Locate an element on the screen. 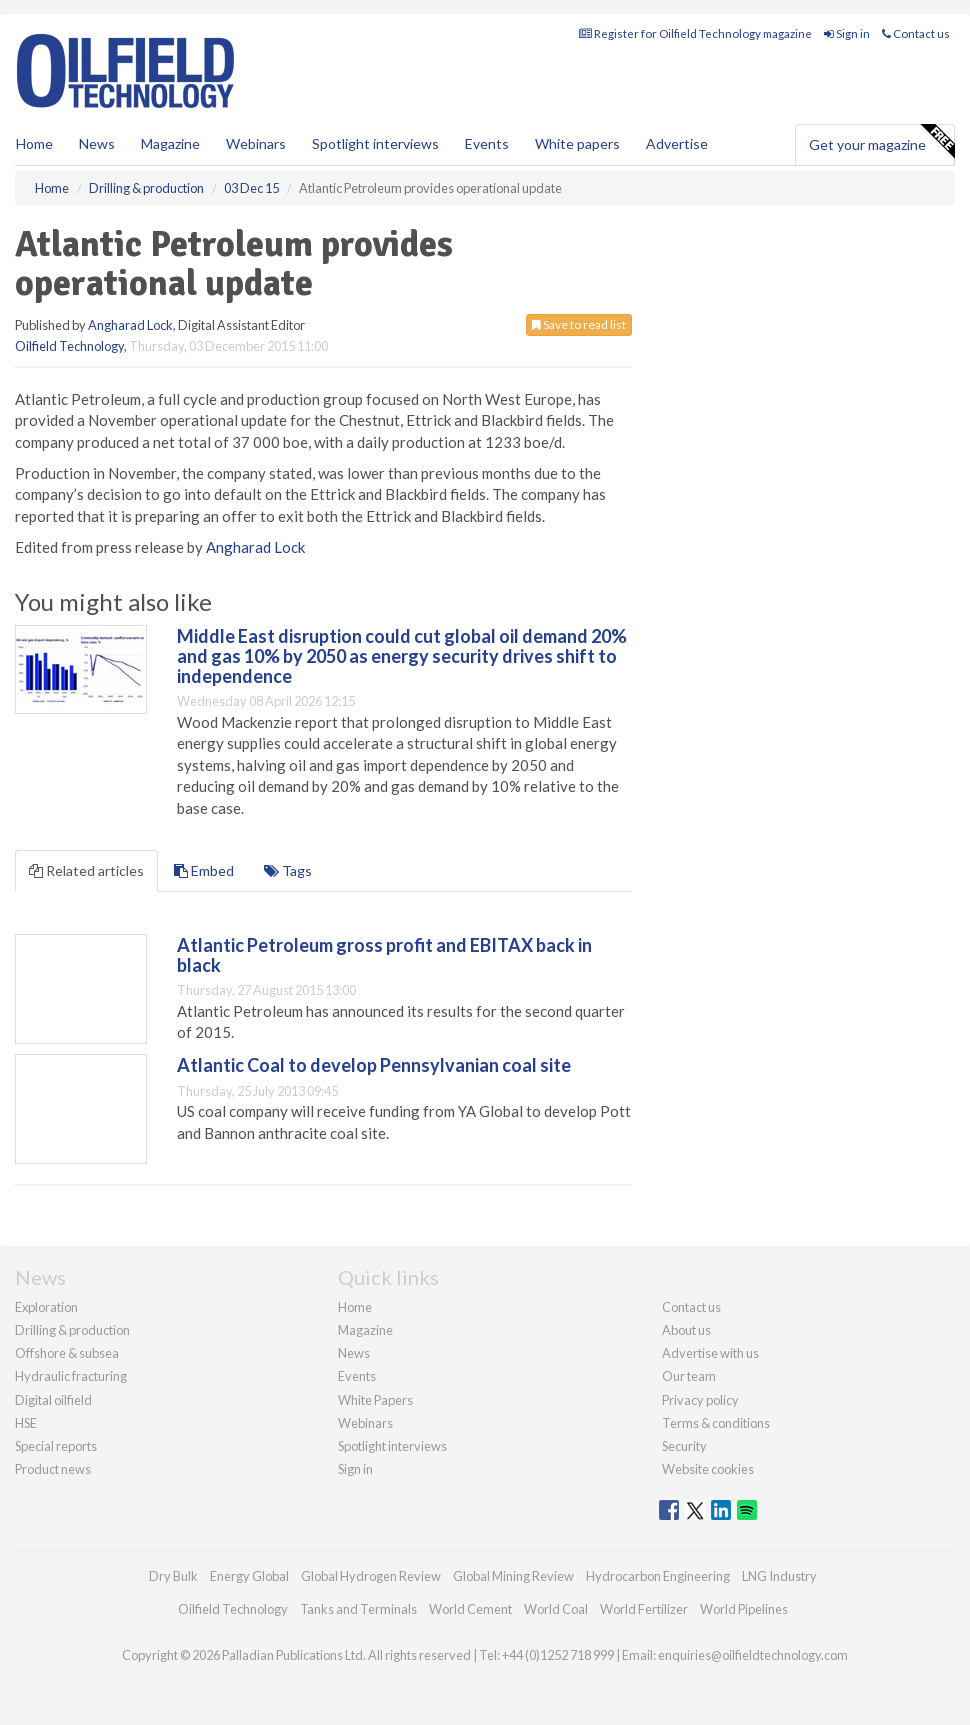 The image size is (970, 1725). Product news is located at coordinates (53, 1469).